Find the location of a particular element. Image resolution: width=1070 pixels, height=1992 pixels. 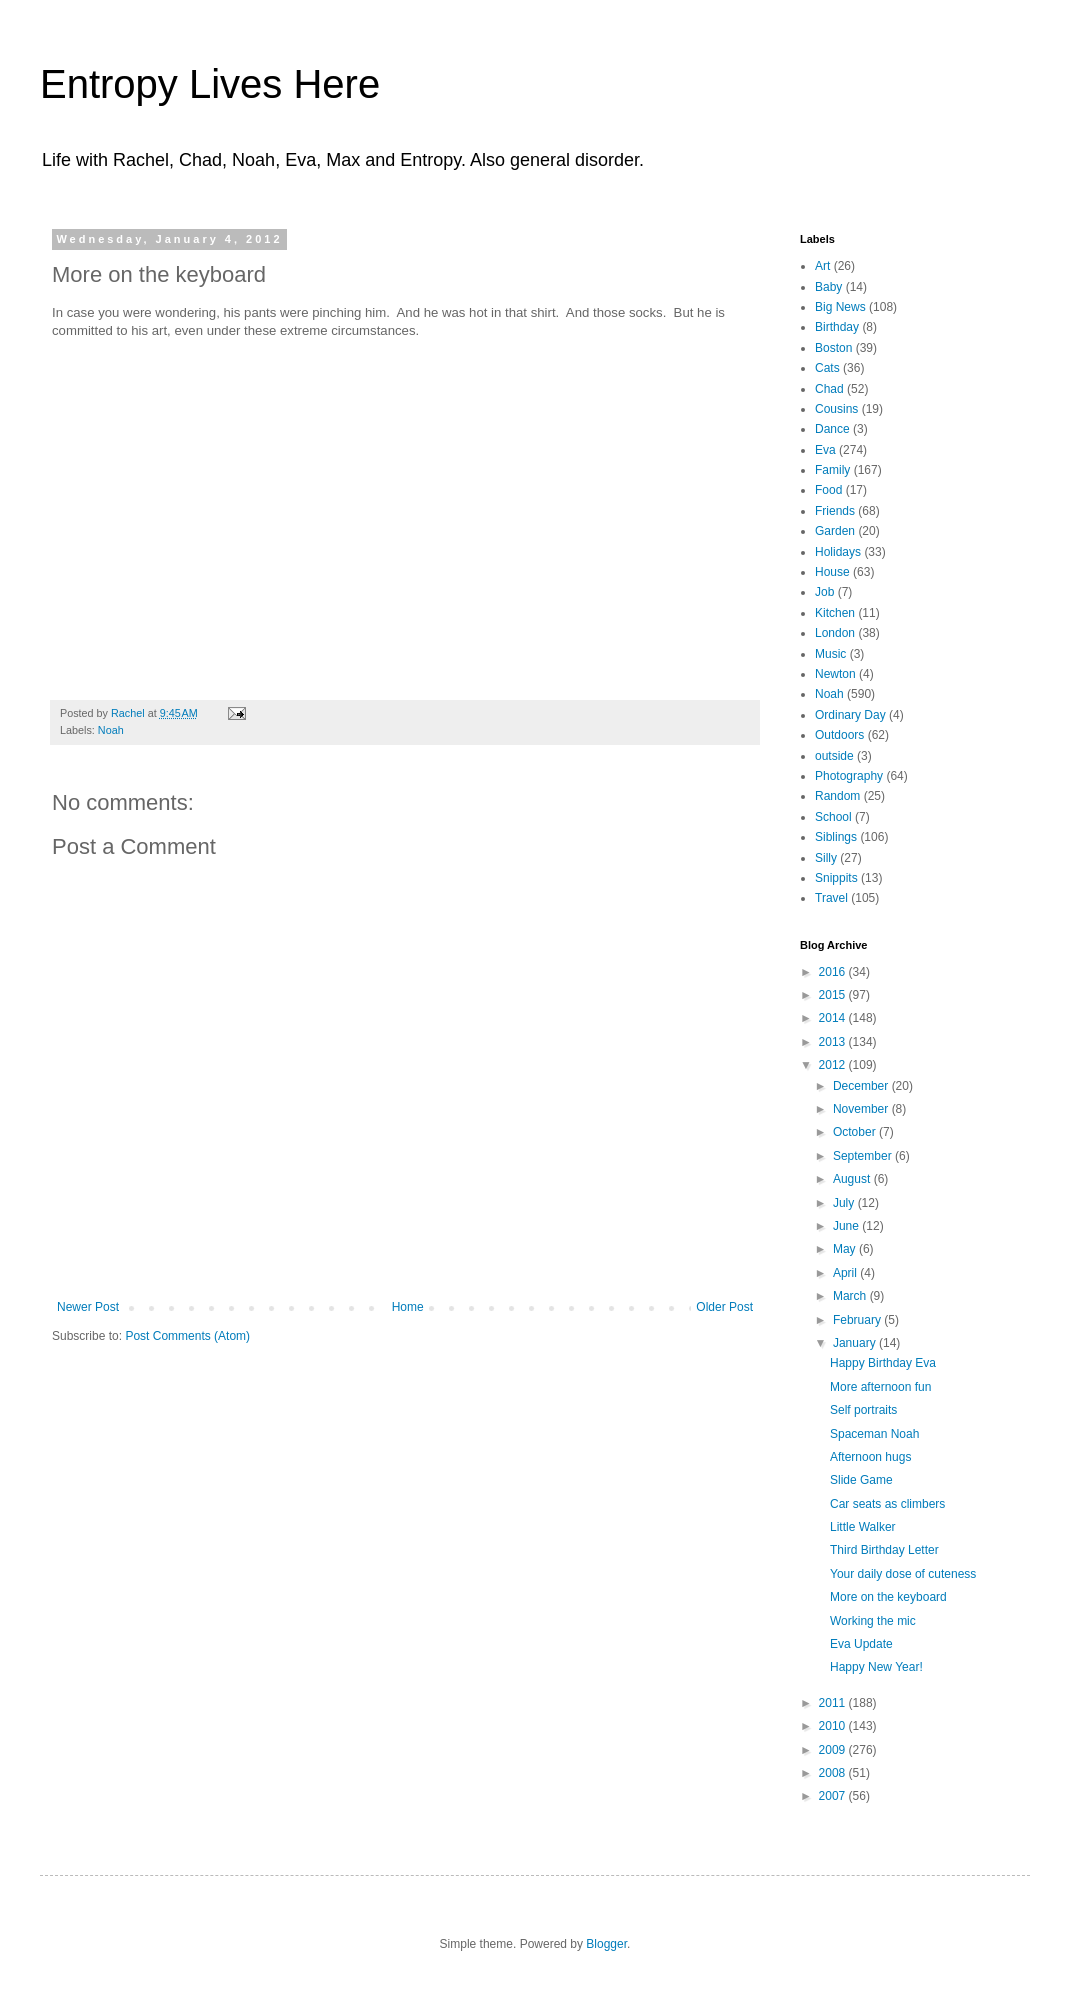

Third Birthday Letter is located at coordinates (884, 1550).